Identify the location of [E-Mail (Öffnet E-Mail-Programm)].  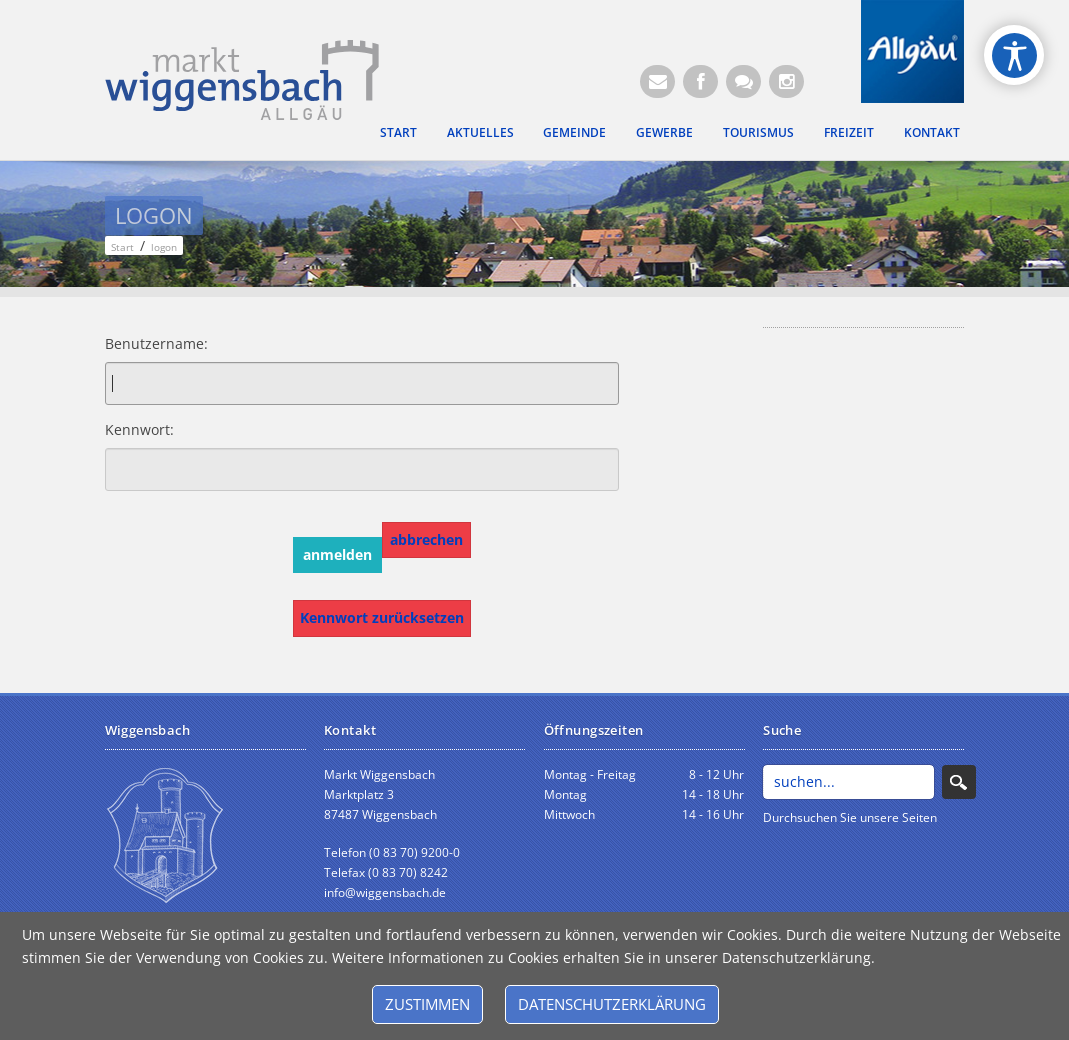
(657, 81).